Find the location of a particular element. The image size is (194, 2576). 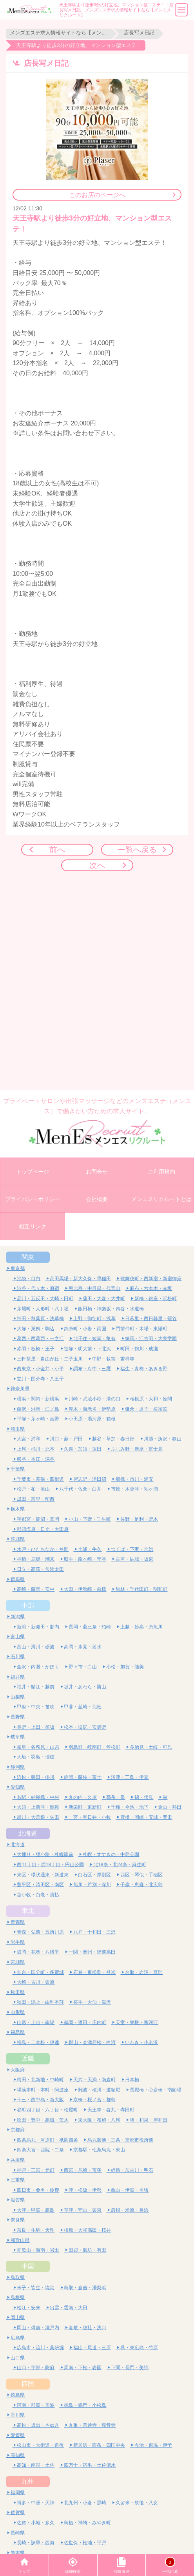

阿南・那賀・美波 is located at coordinates (35, 2405).